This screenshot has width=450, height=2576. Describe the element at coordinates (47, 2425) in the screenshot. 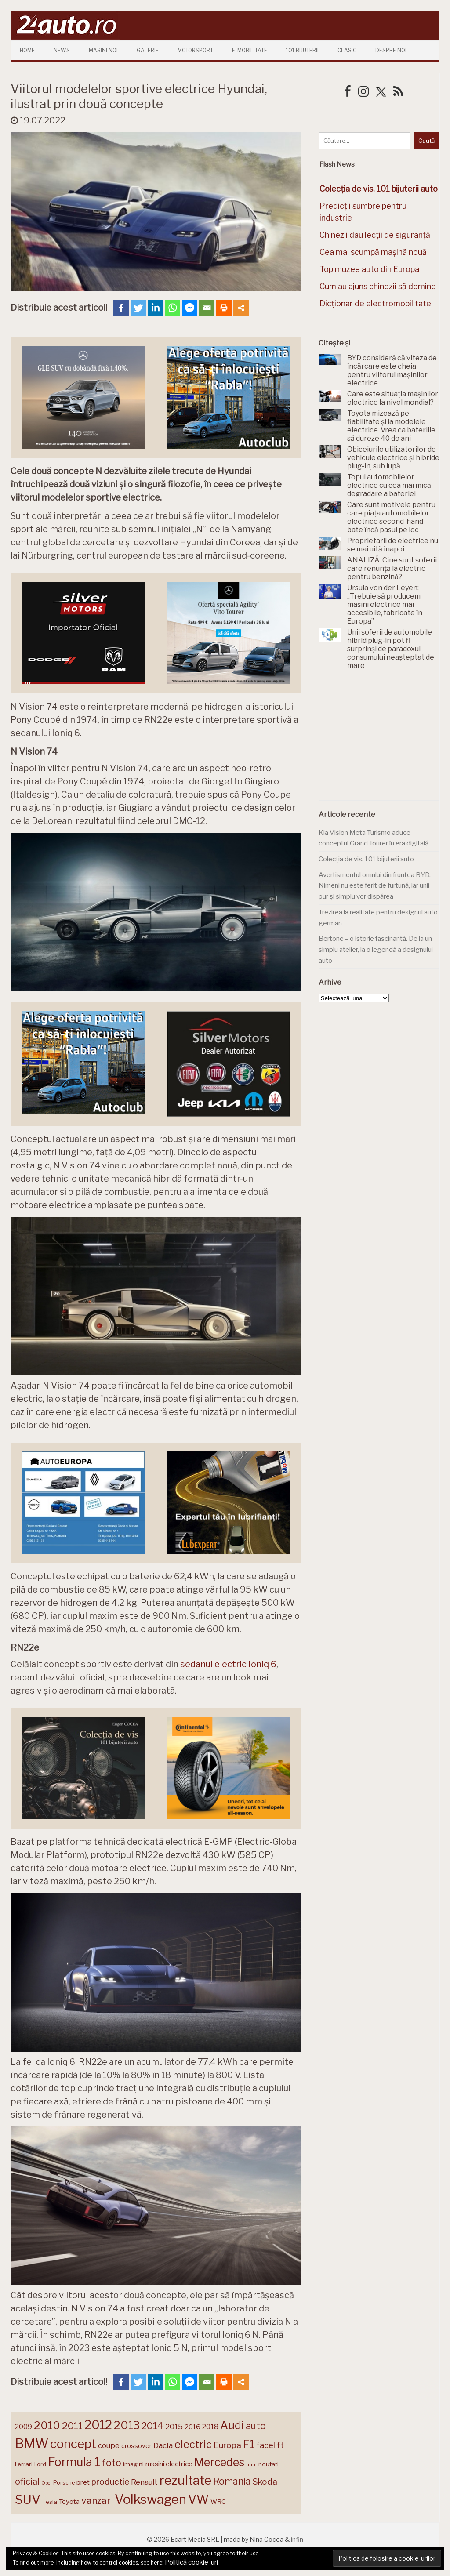

I see `2010 [2010 (319 elemente)]` at that location.